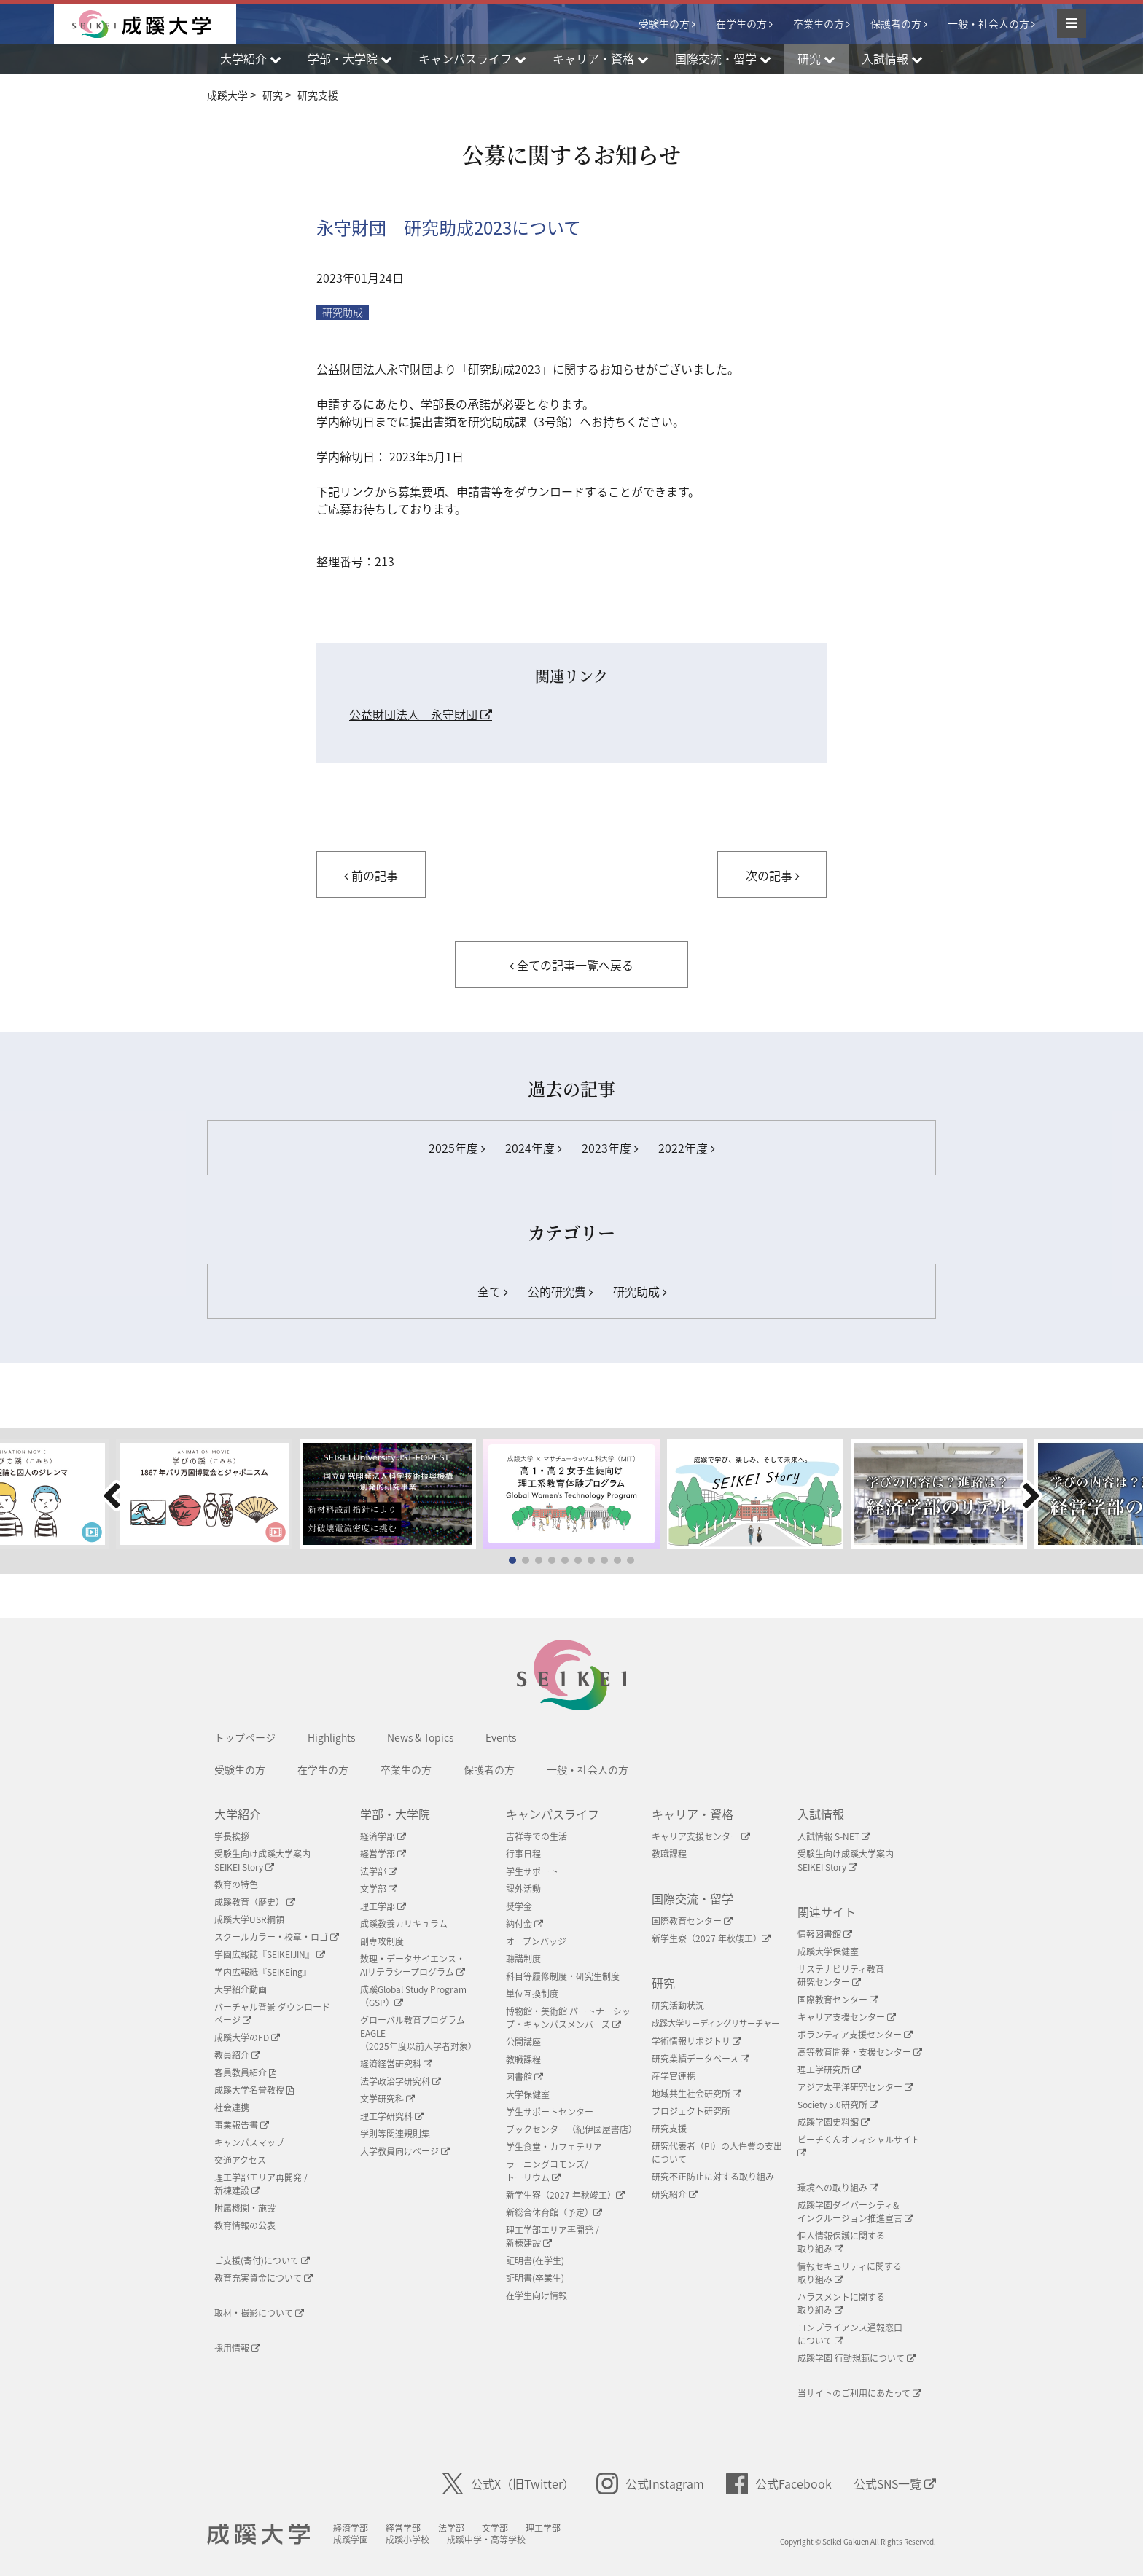 The height and width of the screenshot is (2576, 1143). I want to click on 研究不正防止に対する取り組み, so click(713, 2176).